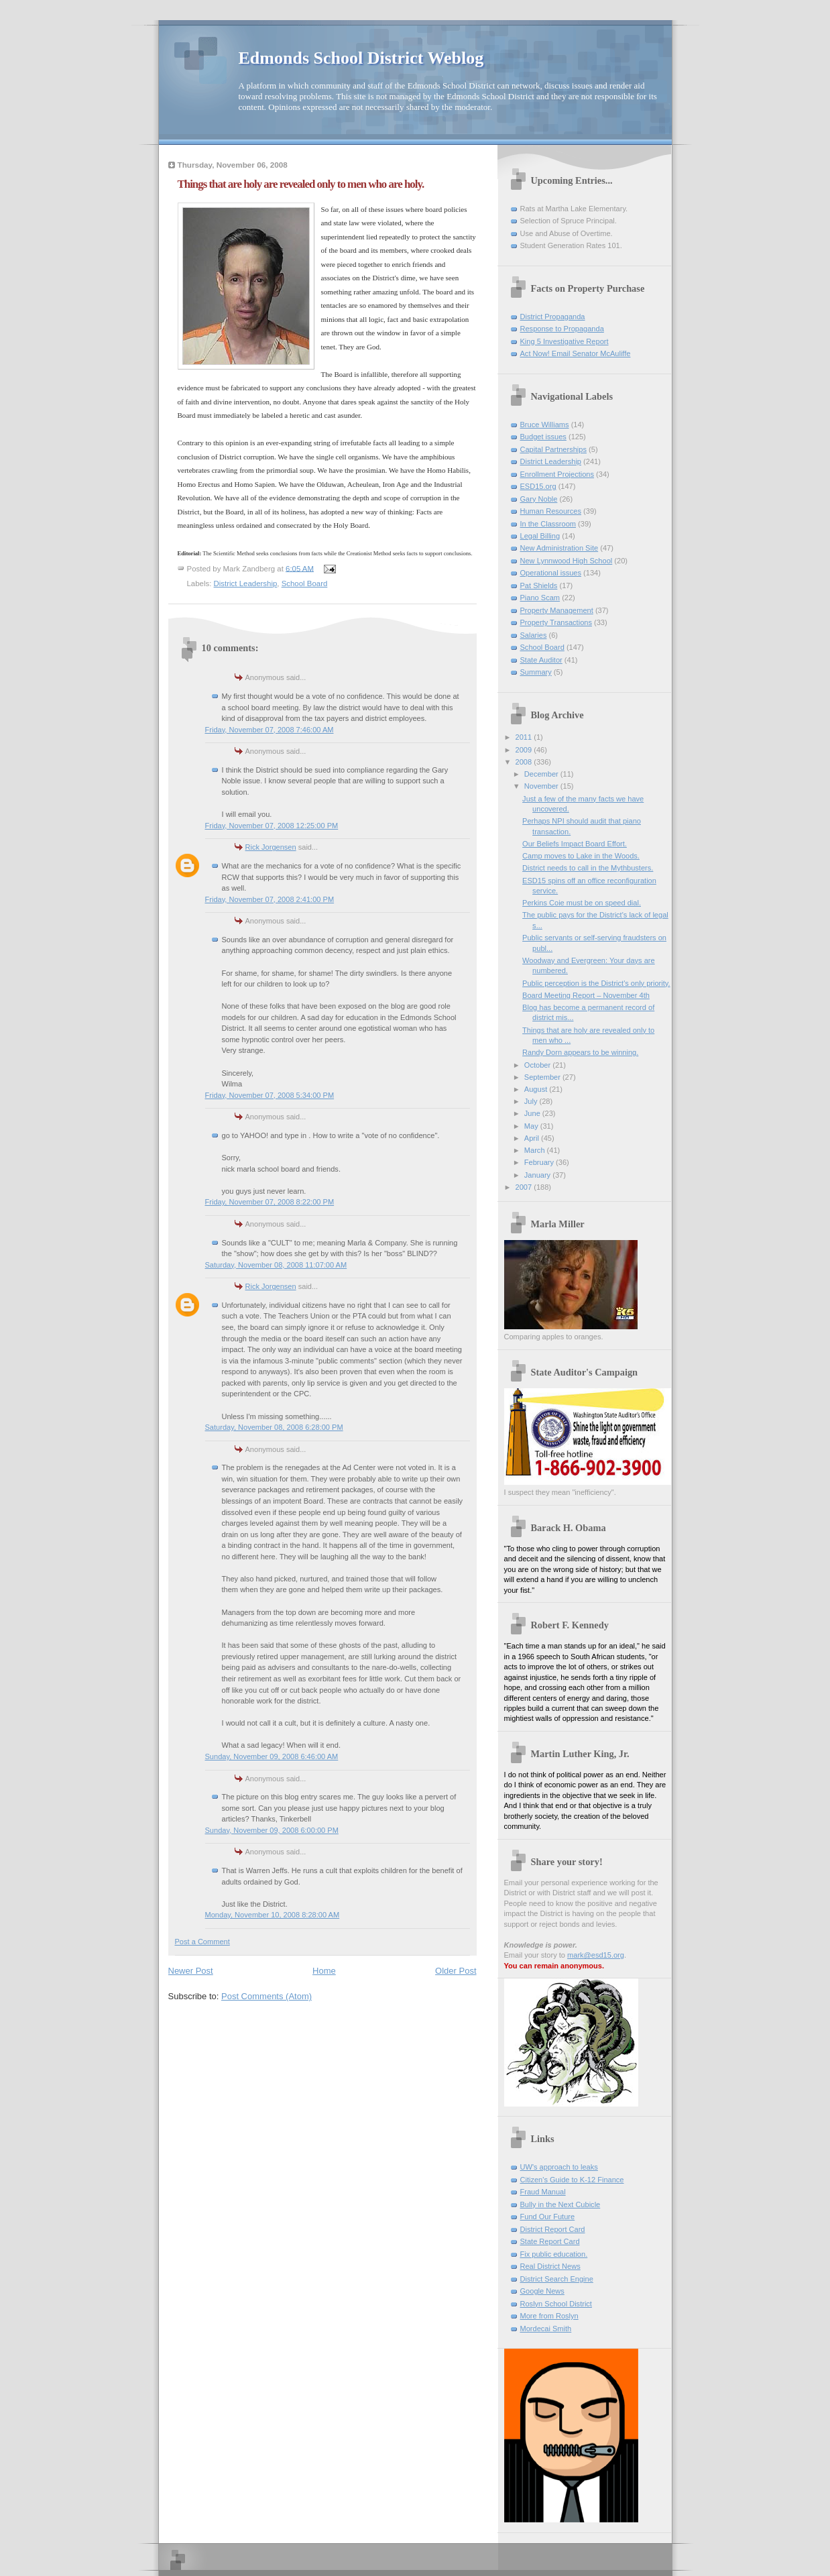 This screenshot has width=830, height=2576. What do you see at coordinates (540, 536) in the screenshot?
I see `Legal Billing` at bounding box center [540, 536].